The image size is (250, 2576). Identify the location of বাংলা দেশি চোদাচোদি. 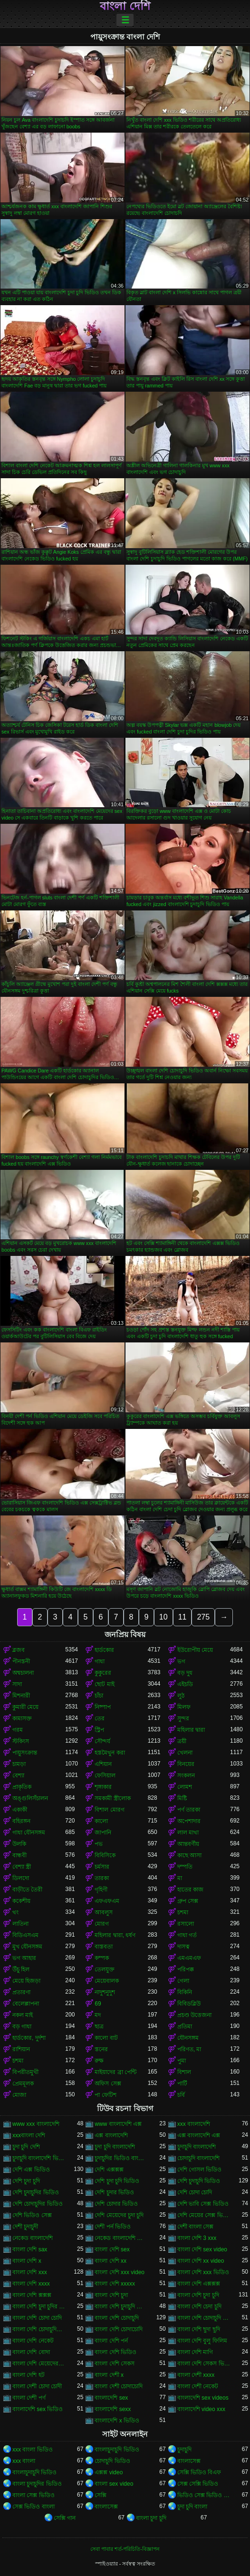
(119, 2329).